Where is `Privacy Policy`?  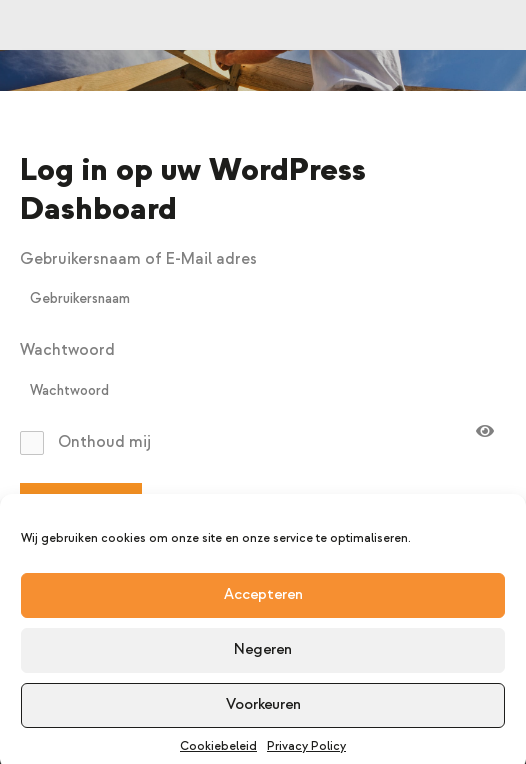
Privacy Policy is located at coordinates (306, 752).